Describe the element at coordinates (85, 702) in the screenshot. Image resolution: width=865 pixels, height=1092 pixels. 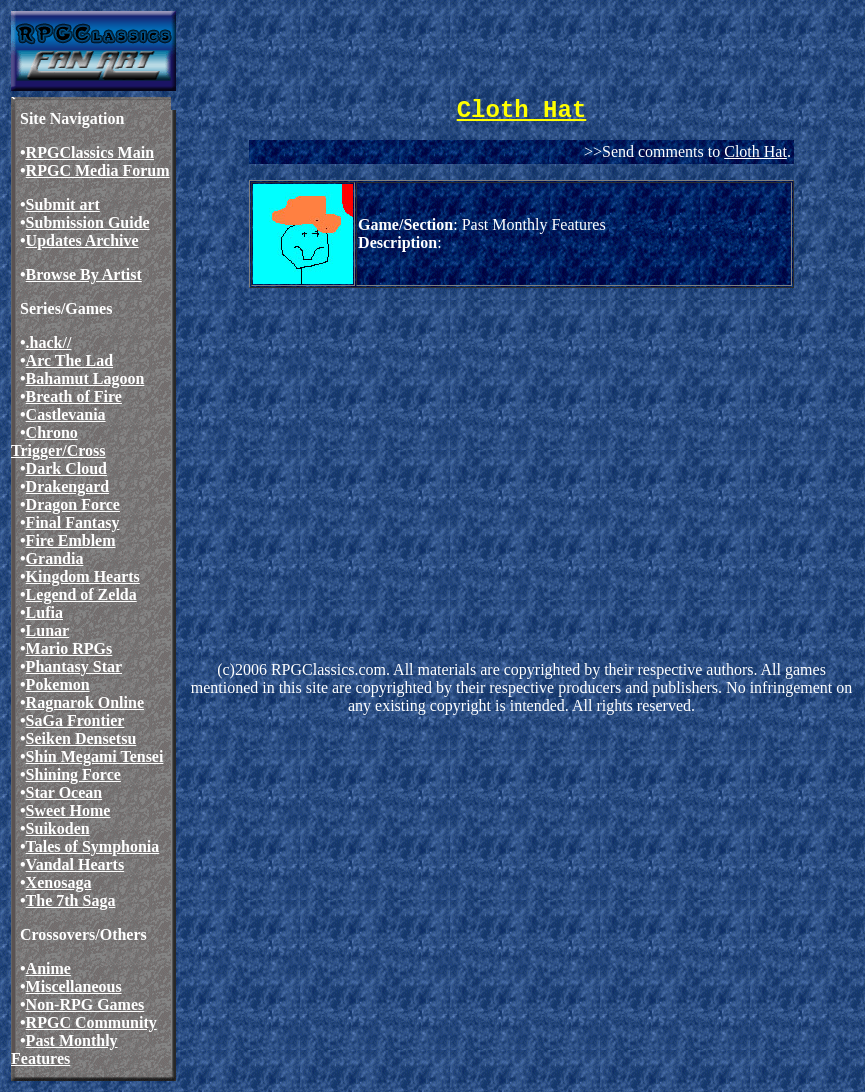
I see `Ragnarok Online` at that location.